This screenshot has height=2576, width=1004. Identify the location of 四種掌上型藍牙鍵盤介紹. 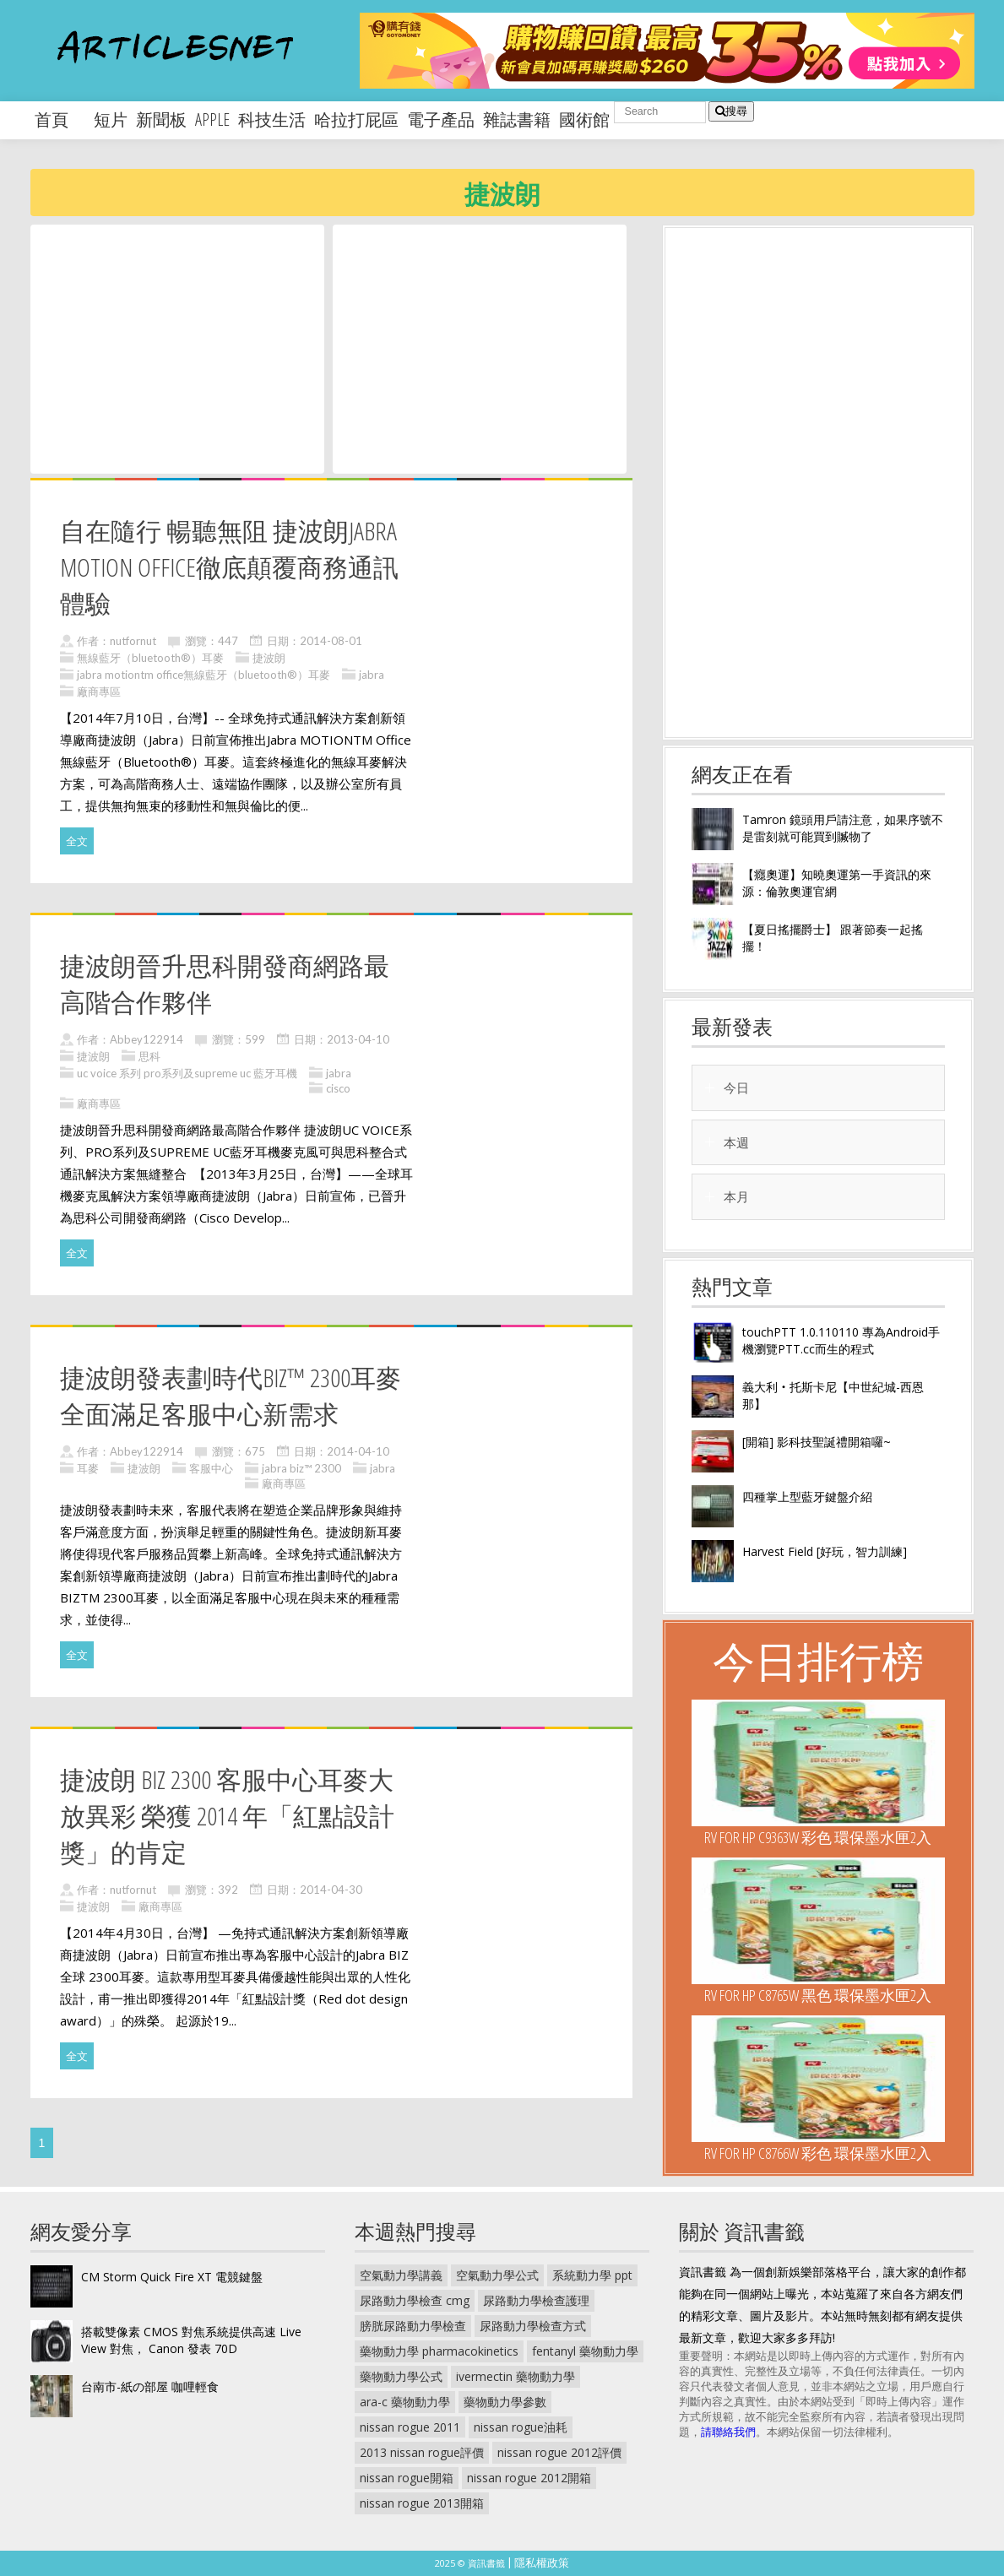
(807, 1497).